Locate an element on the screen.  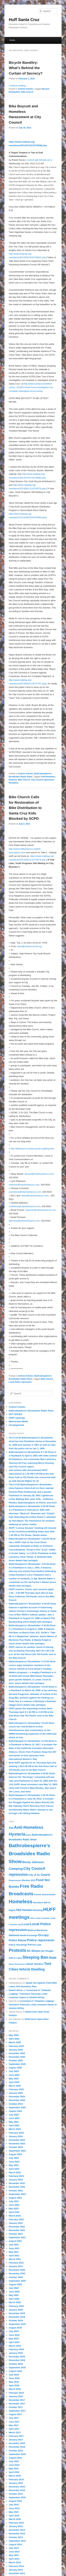
Pot [Pot (16 items)] is located at coordinates (30, 1944).